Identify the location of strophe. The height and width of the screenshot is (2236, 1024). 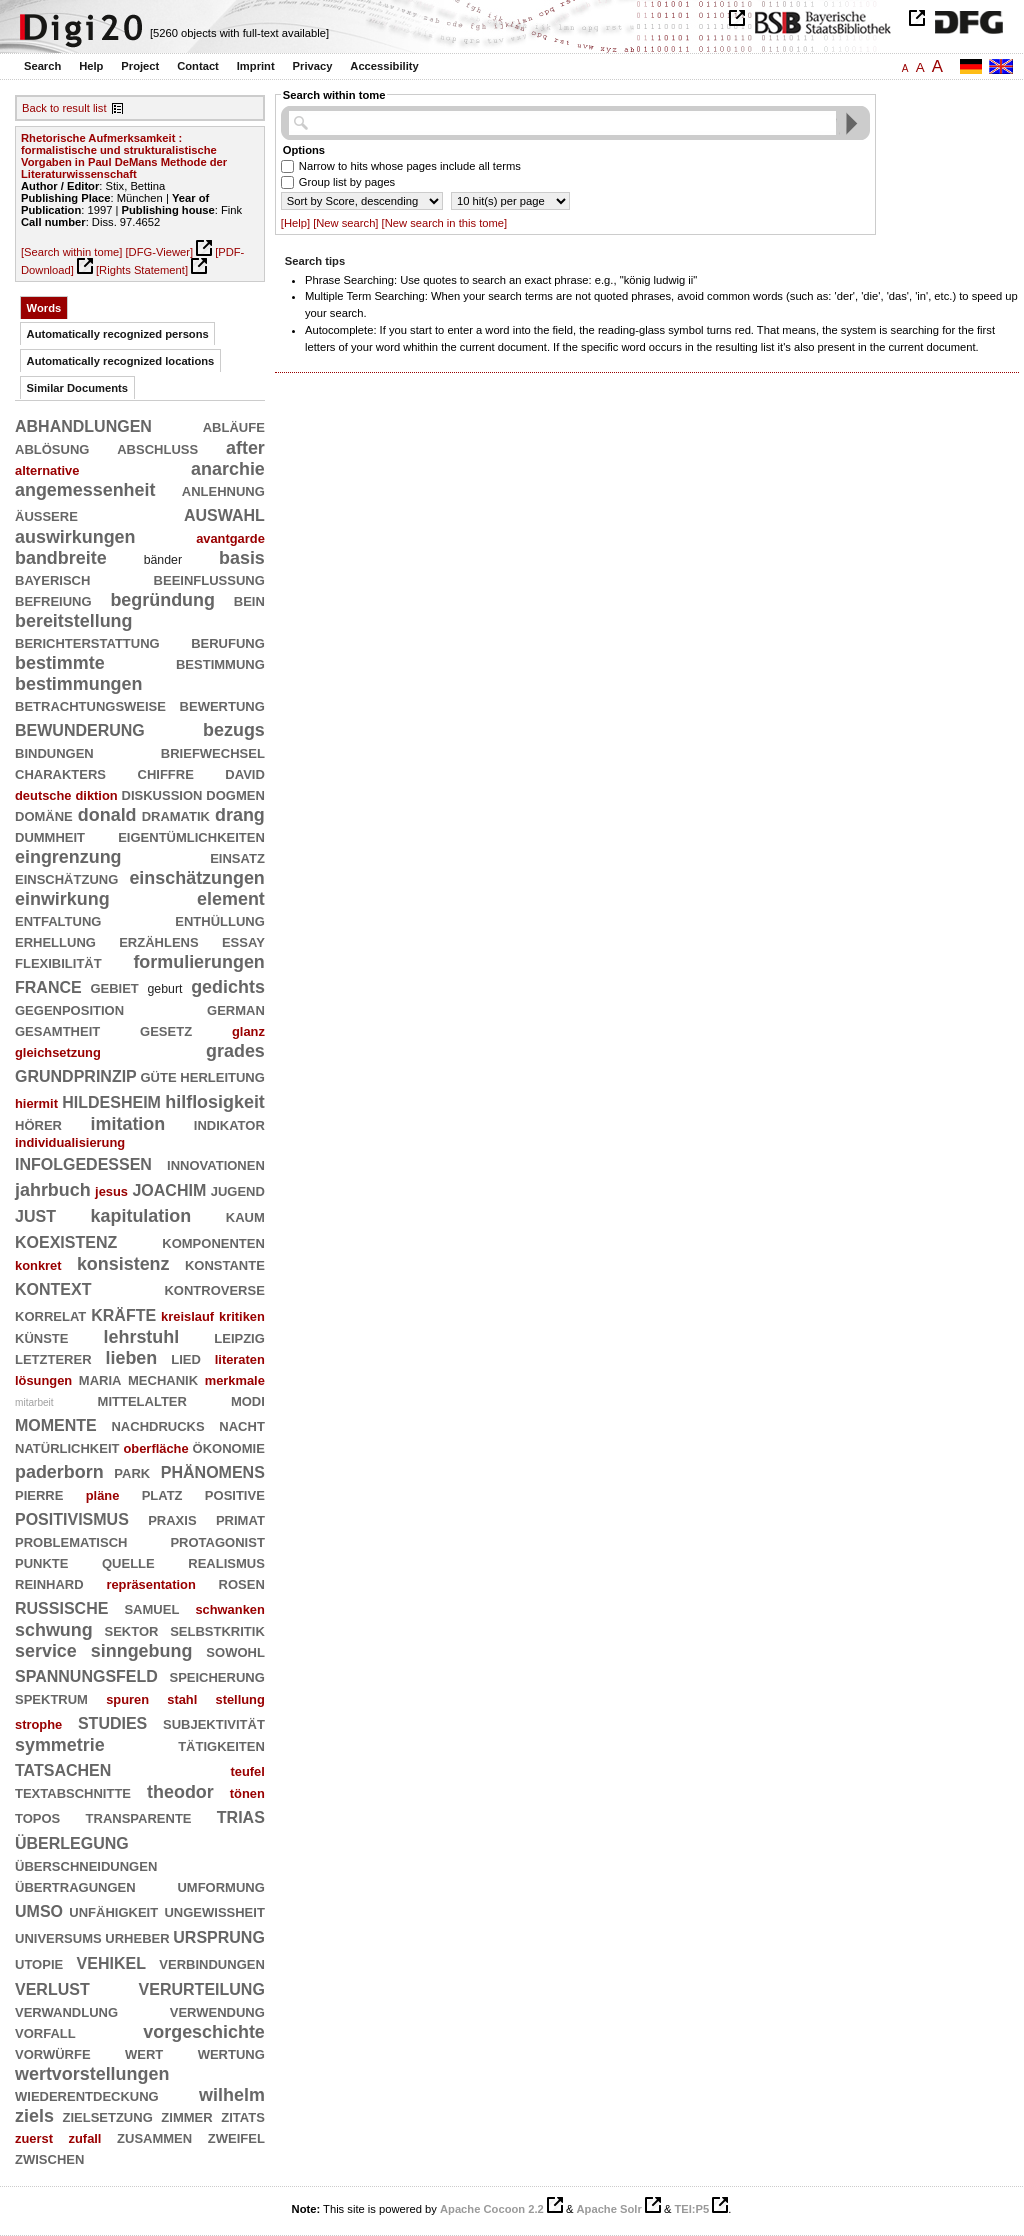
(38, 1724).